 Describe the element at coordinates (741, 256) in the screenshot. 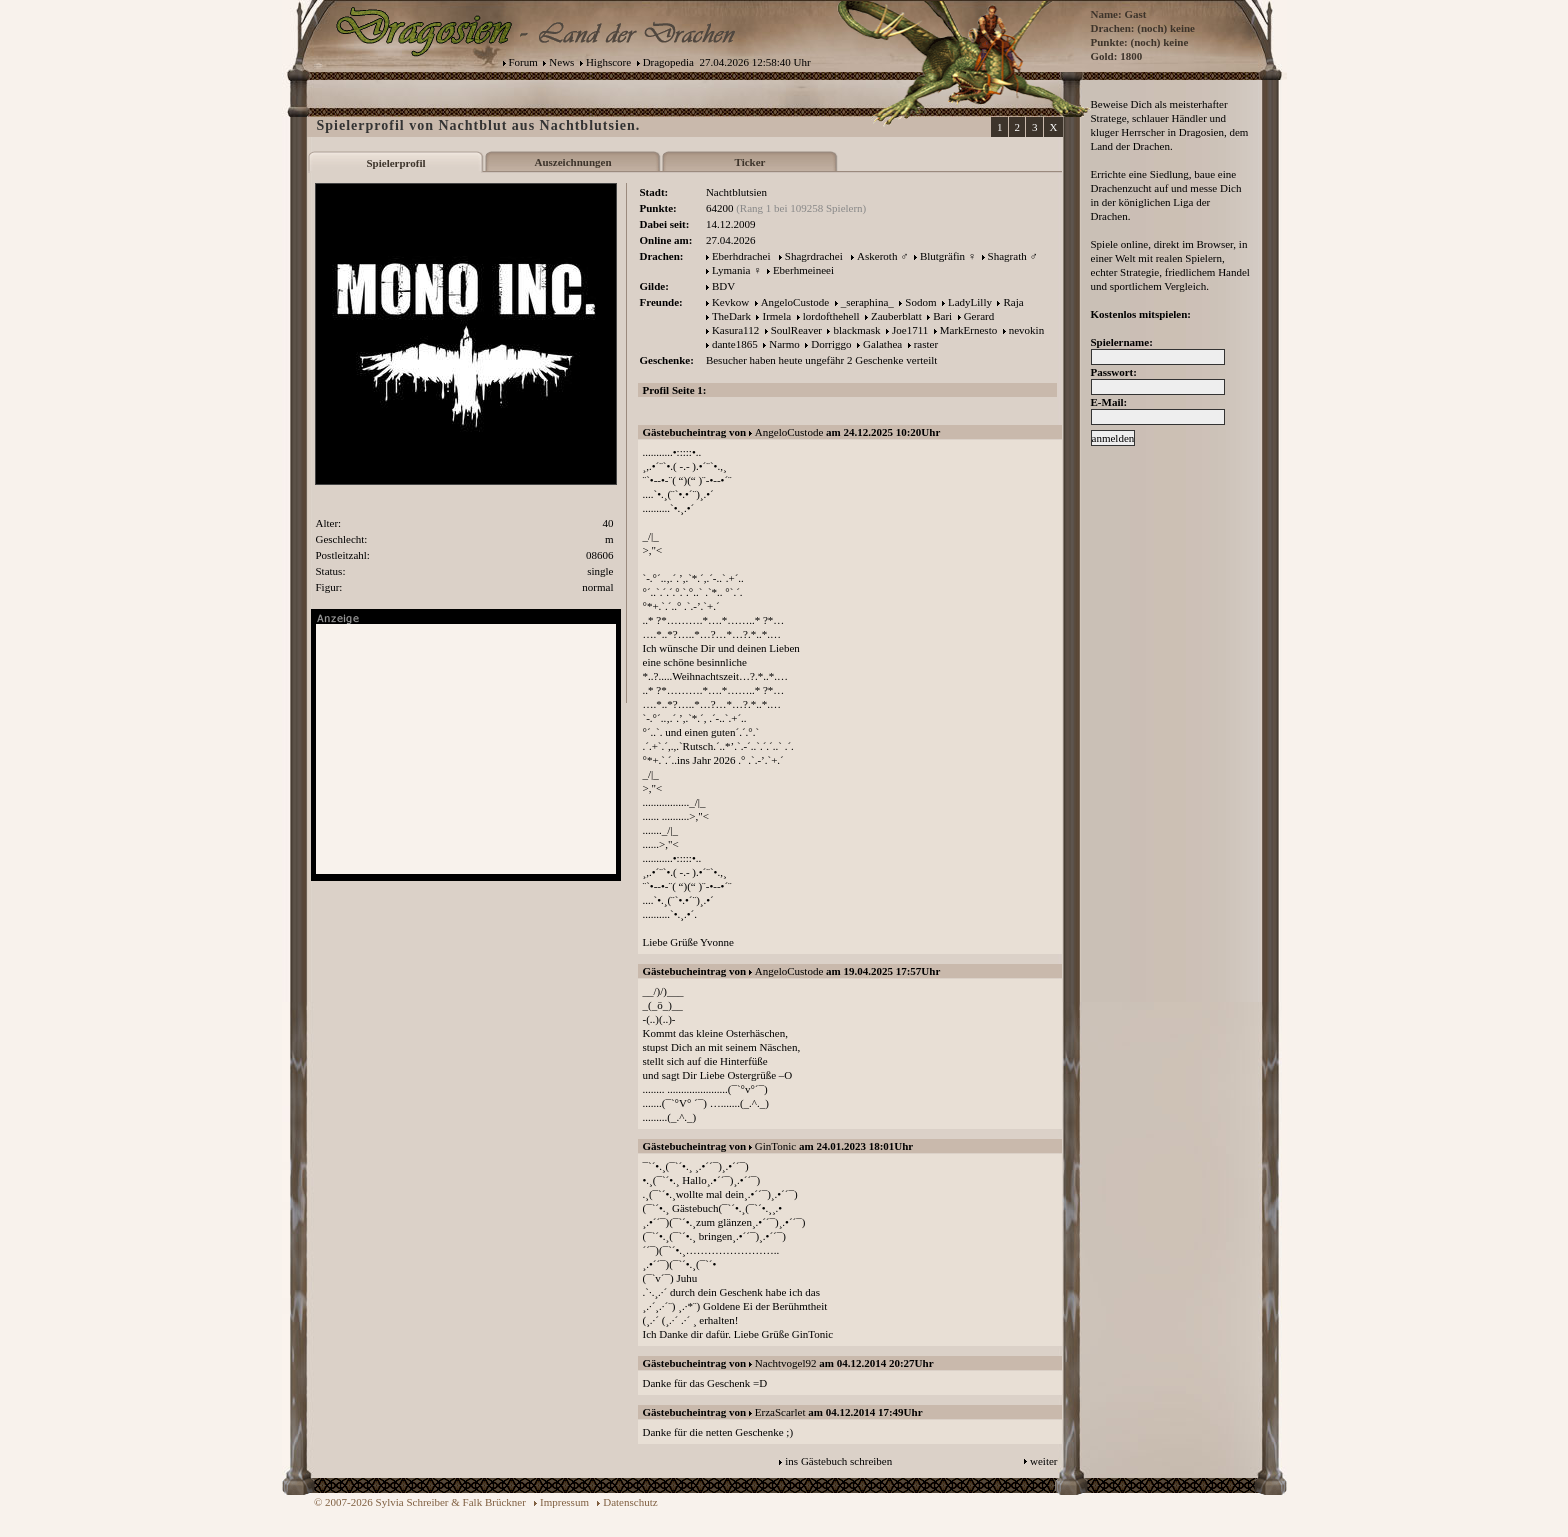

I see `Eberhdrachei` at that location.